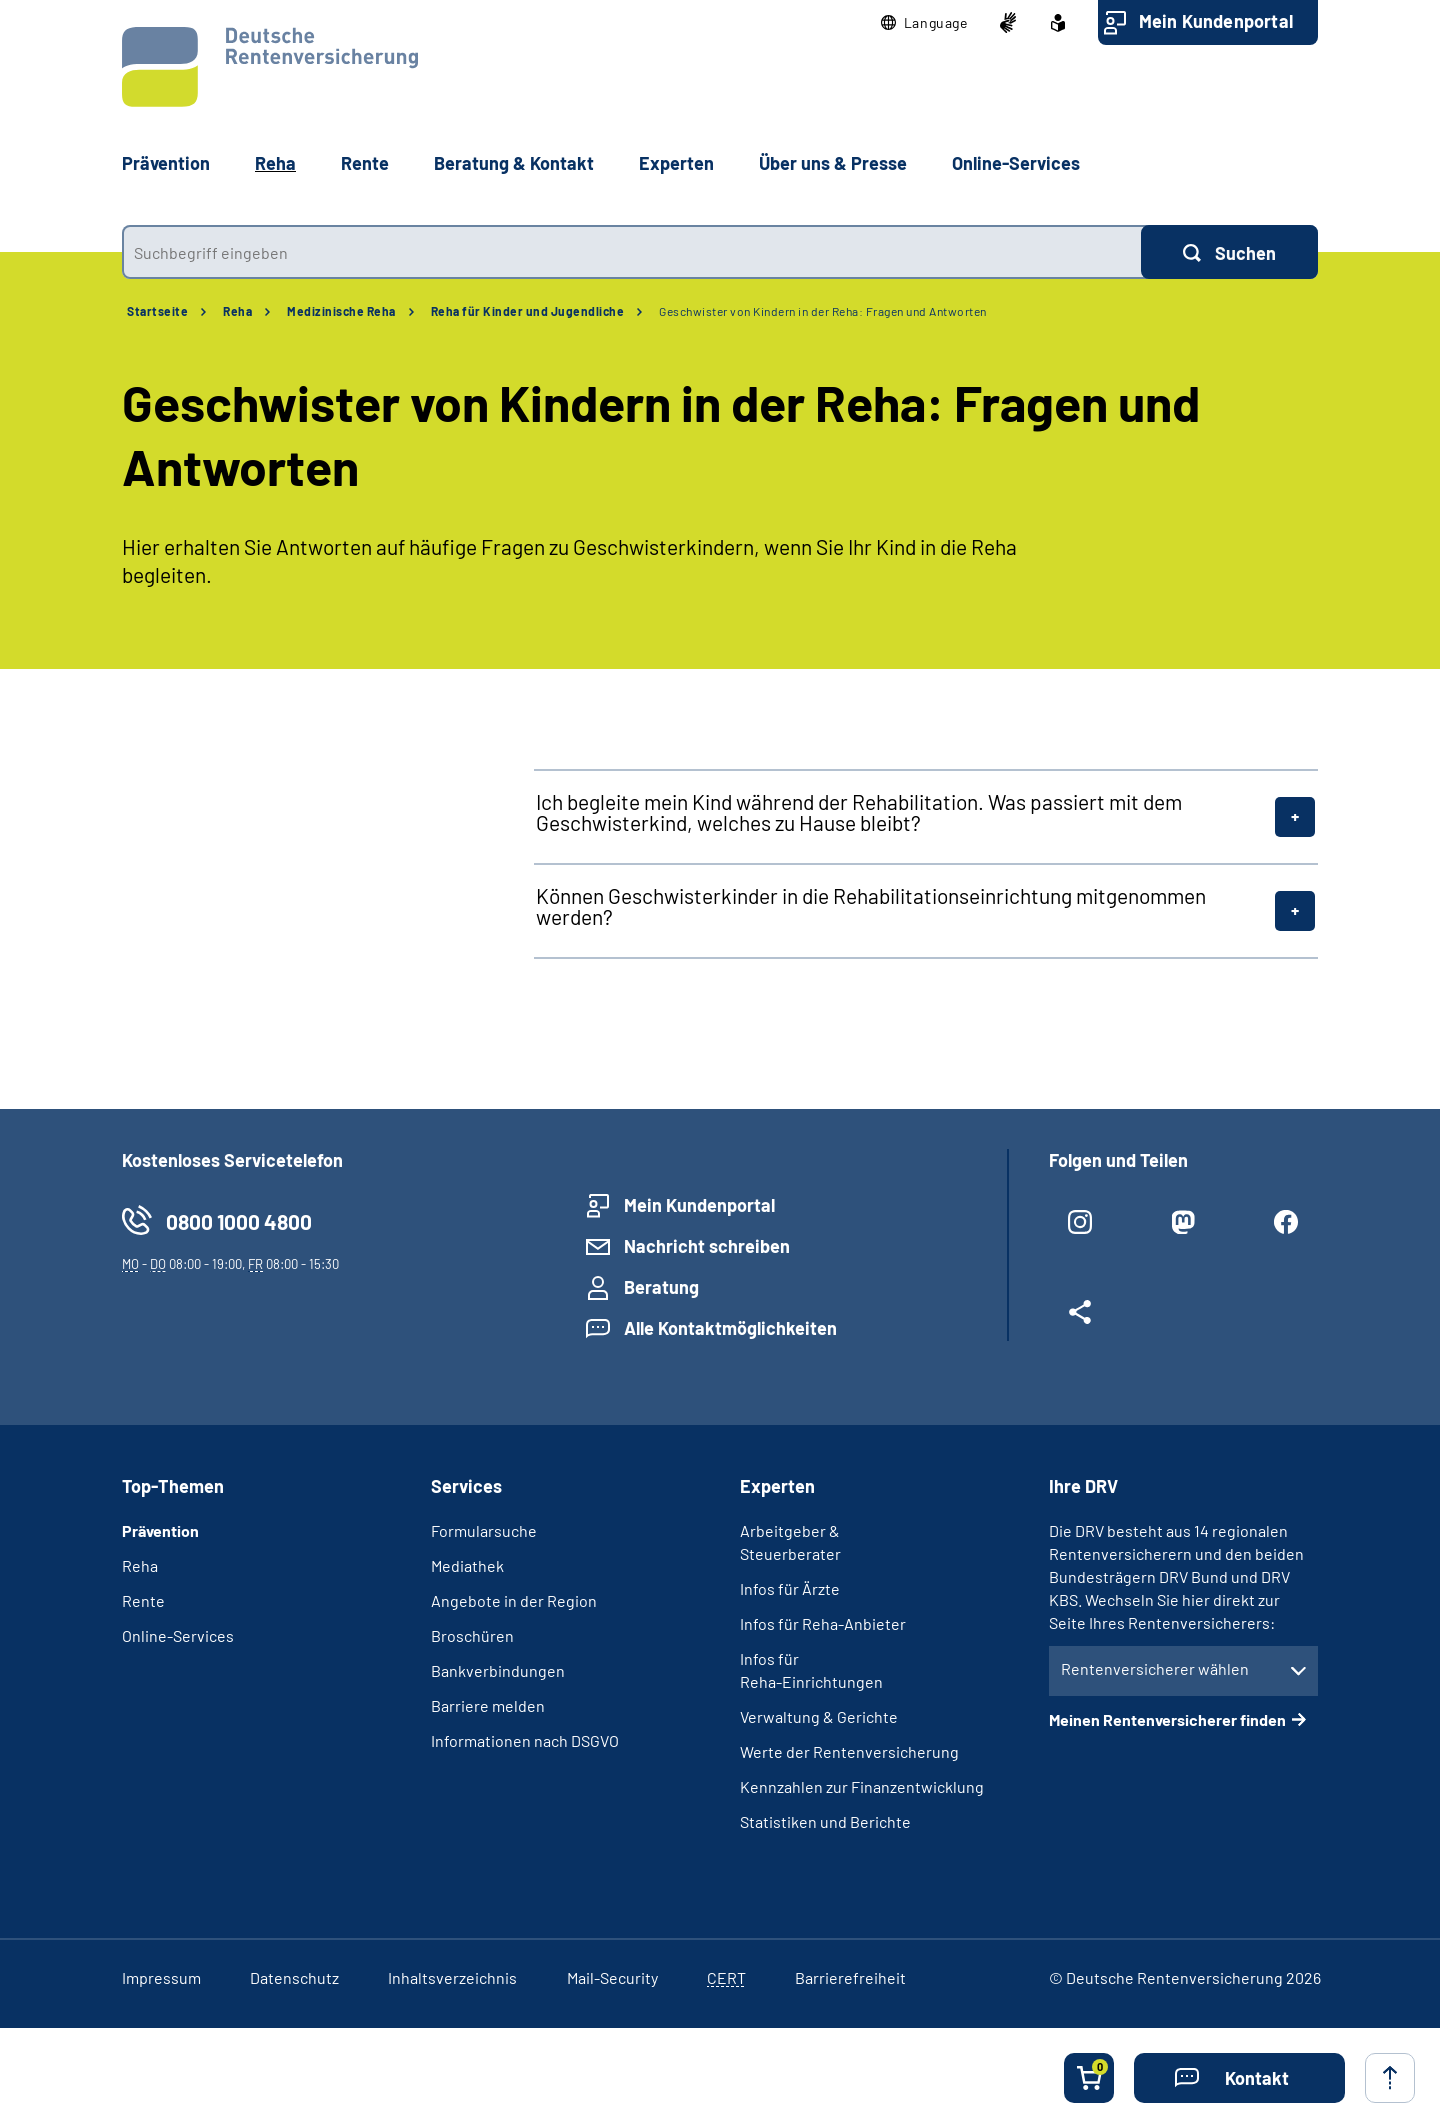 This screenshot has width=1440, height=2128. I want to click on Mediathek, so click(467, 1565).